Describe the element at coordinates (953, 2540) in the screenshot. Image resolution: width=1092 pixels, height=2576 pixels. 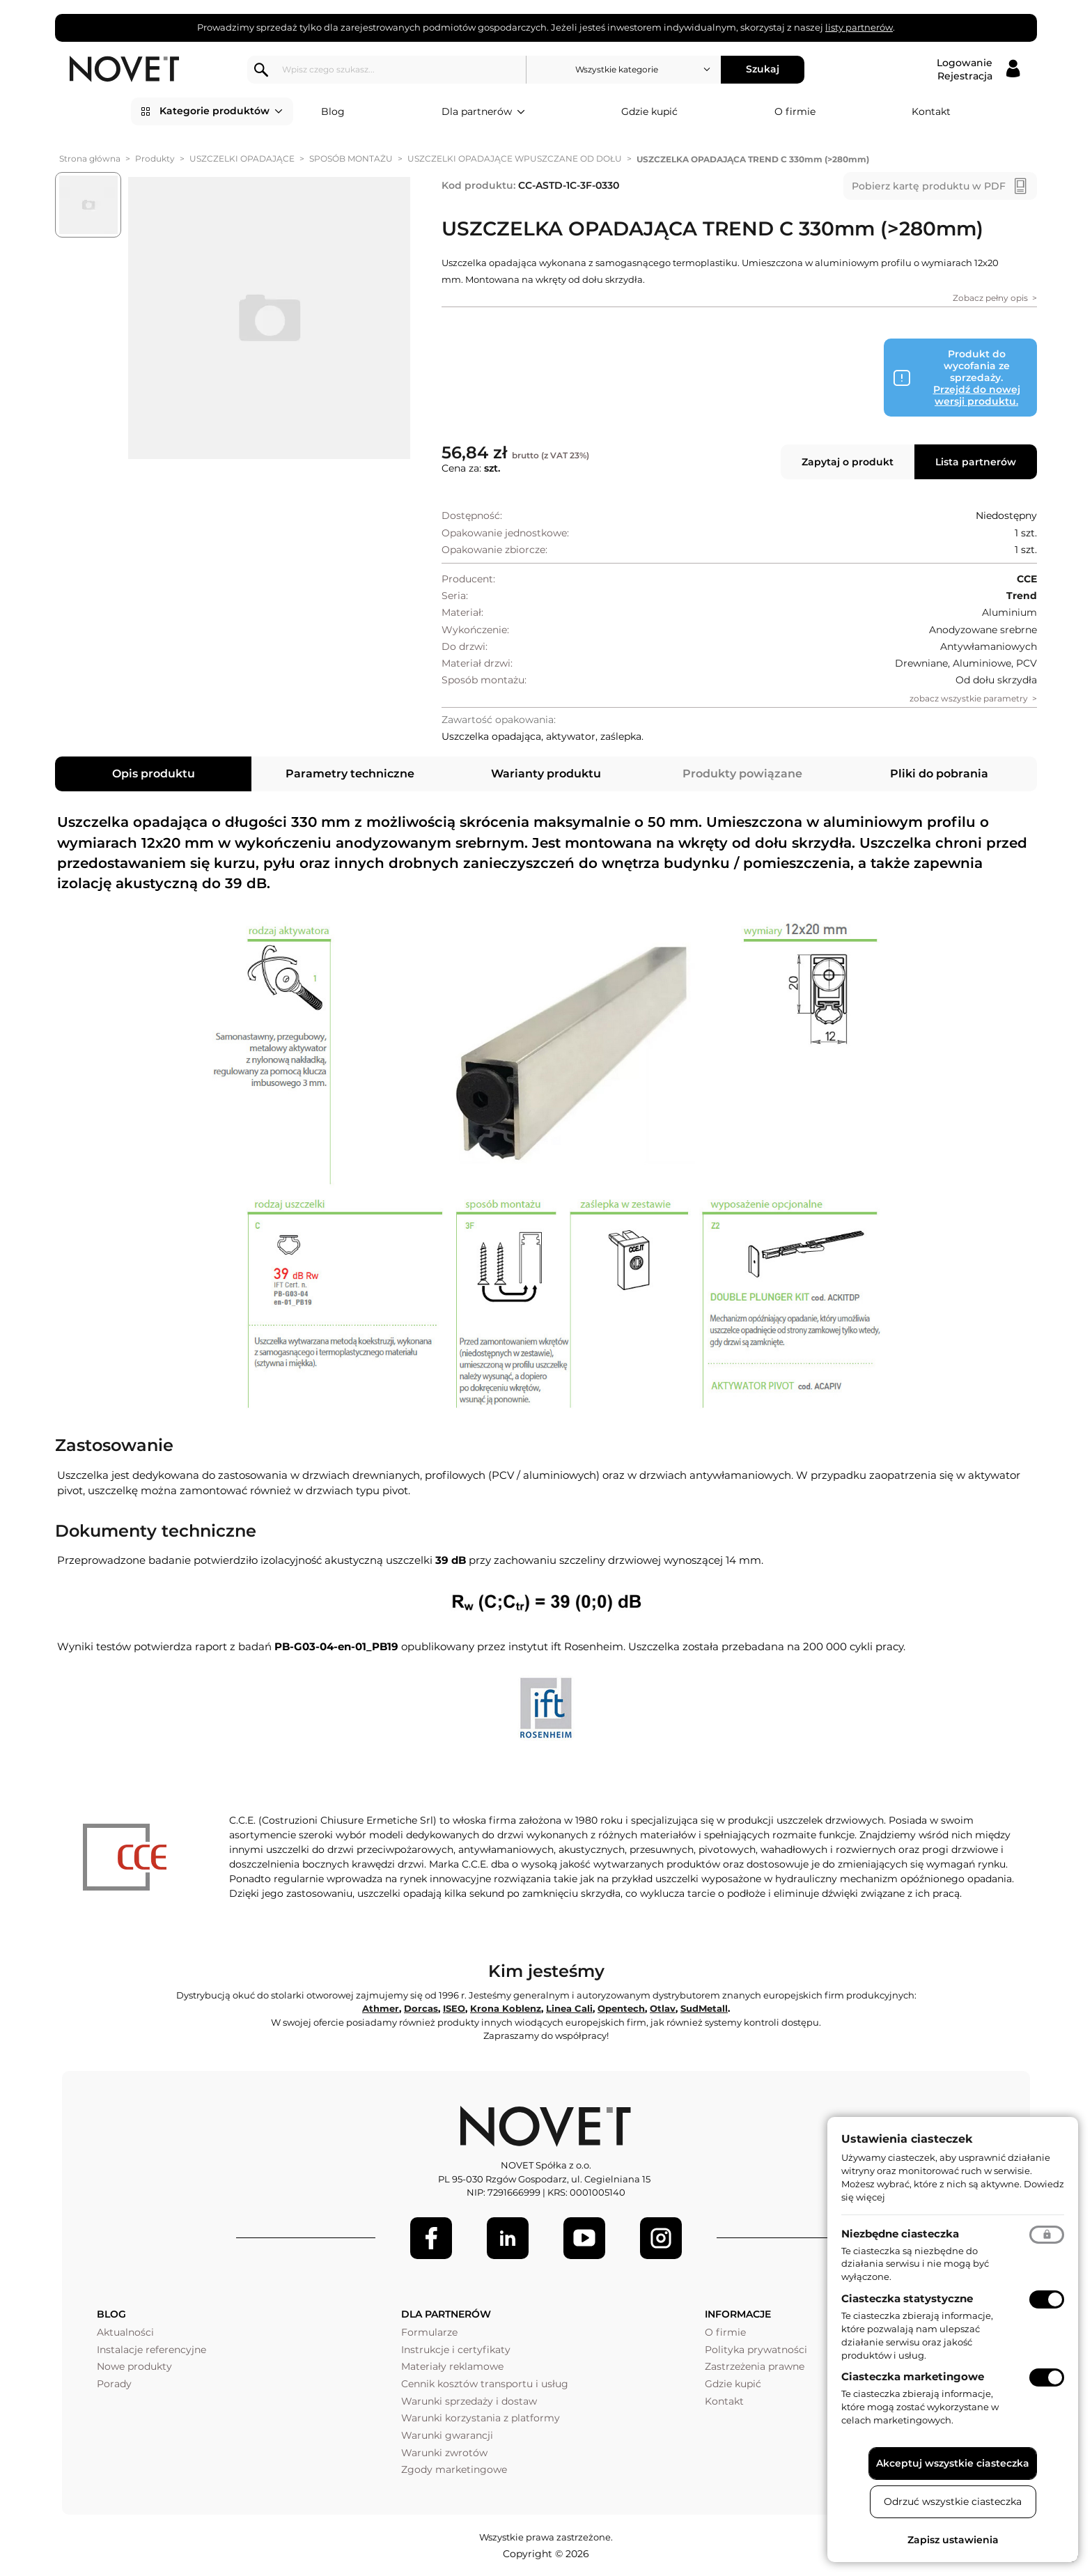
I see `Zapisz ustawienia` at that location.